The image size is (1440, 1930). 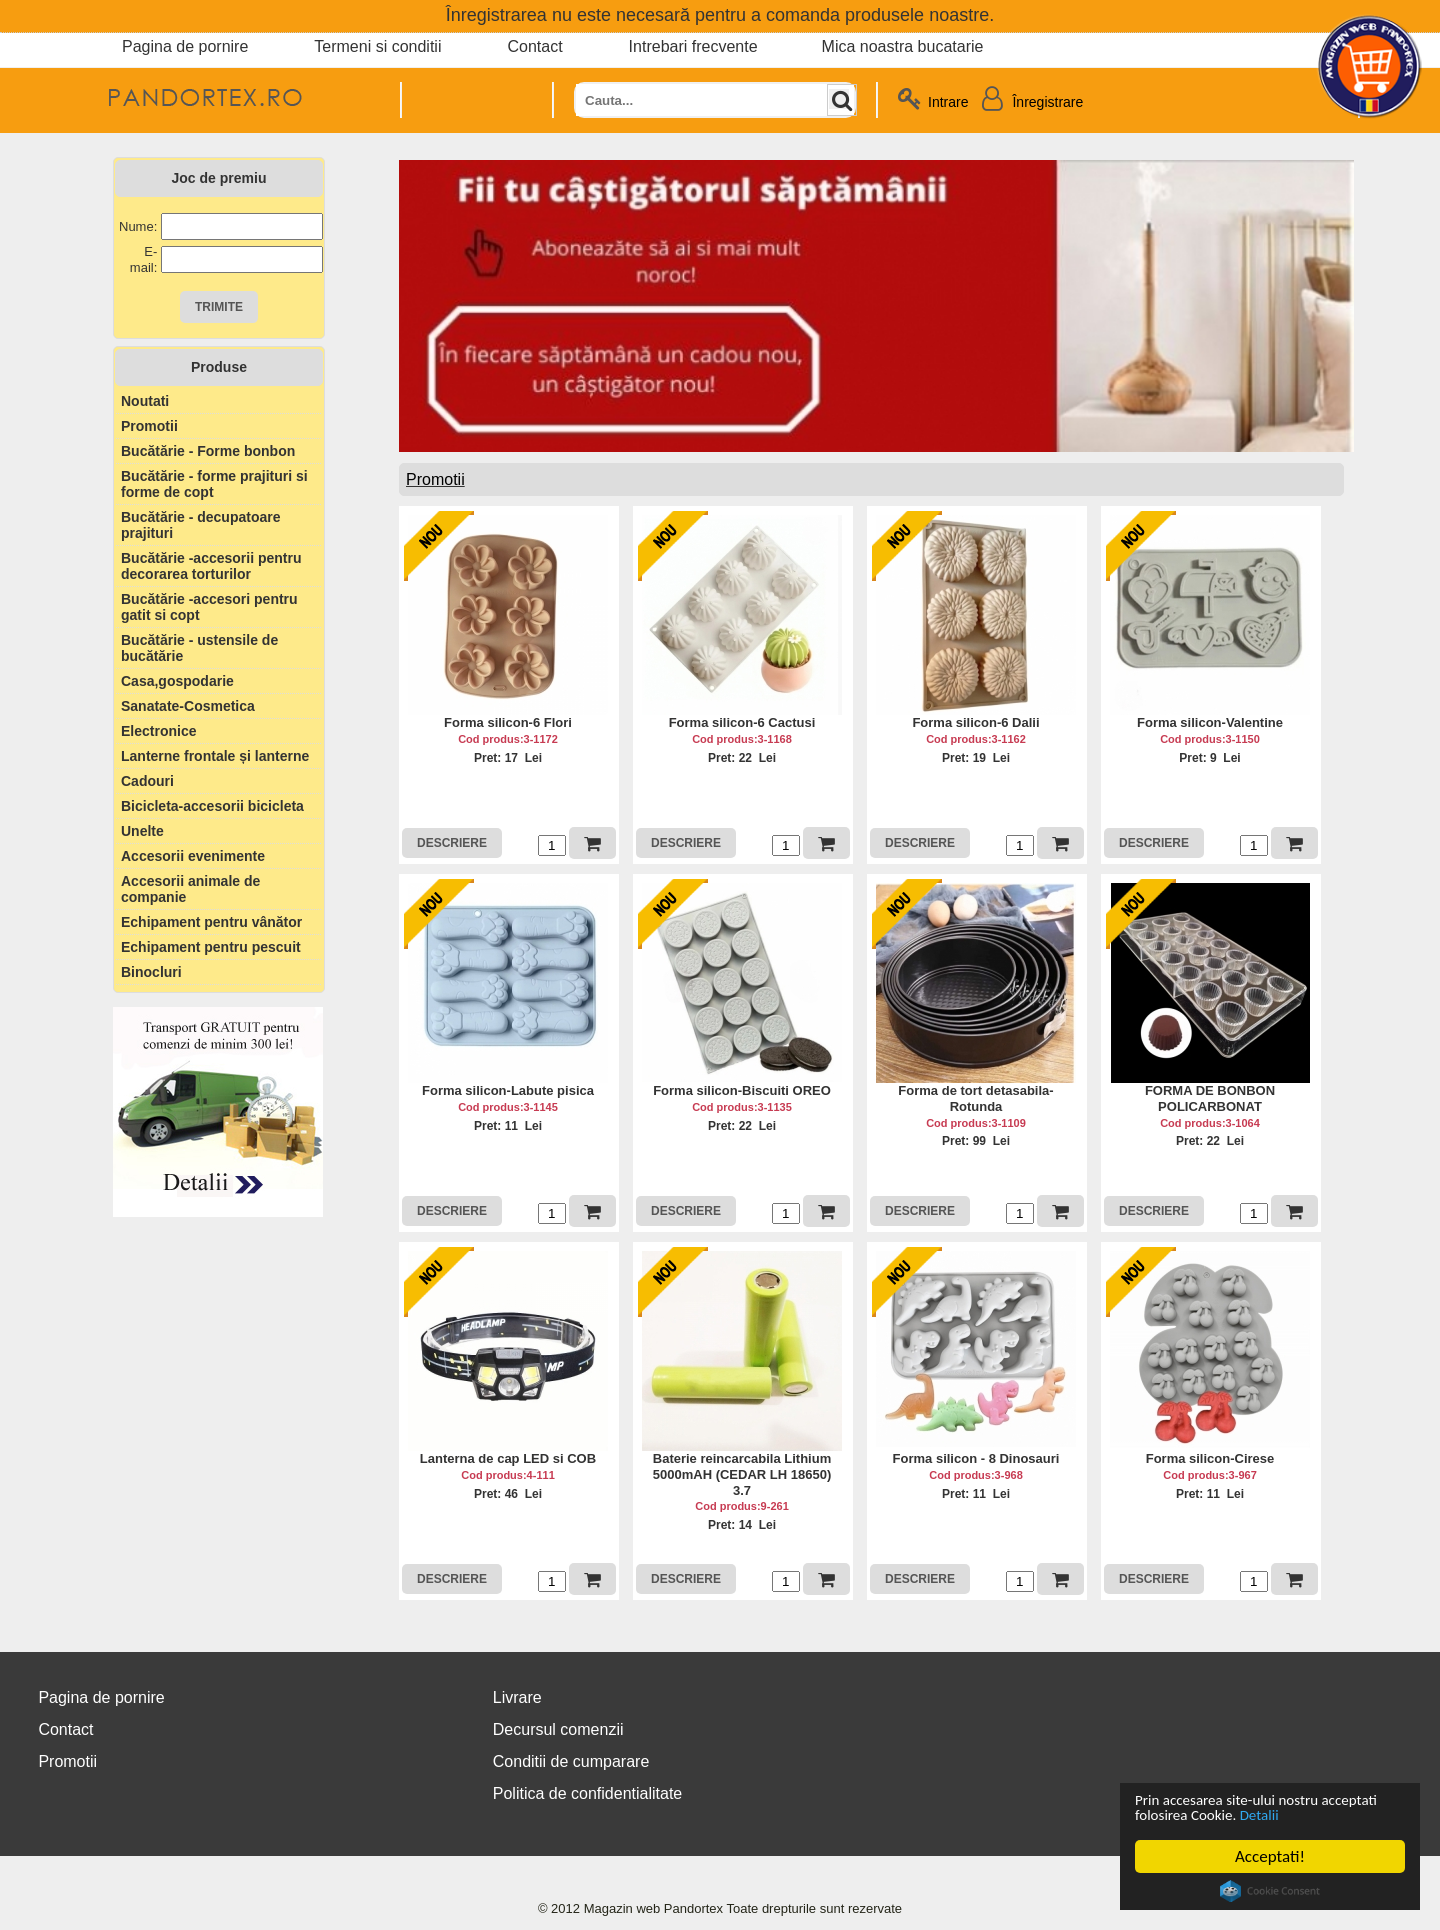 What do you see at coordinates (976, 1458) in the screenshot?
I see `Forma silicon - 8 Dinosauri` at bounding box center [976, 1458].